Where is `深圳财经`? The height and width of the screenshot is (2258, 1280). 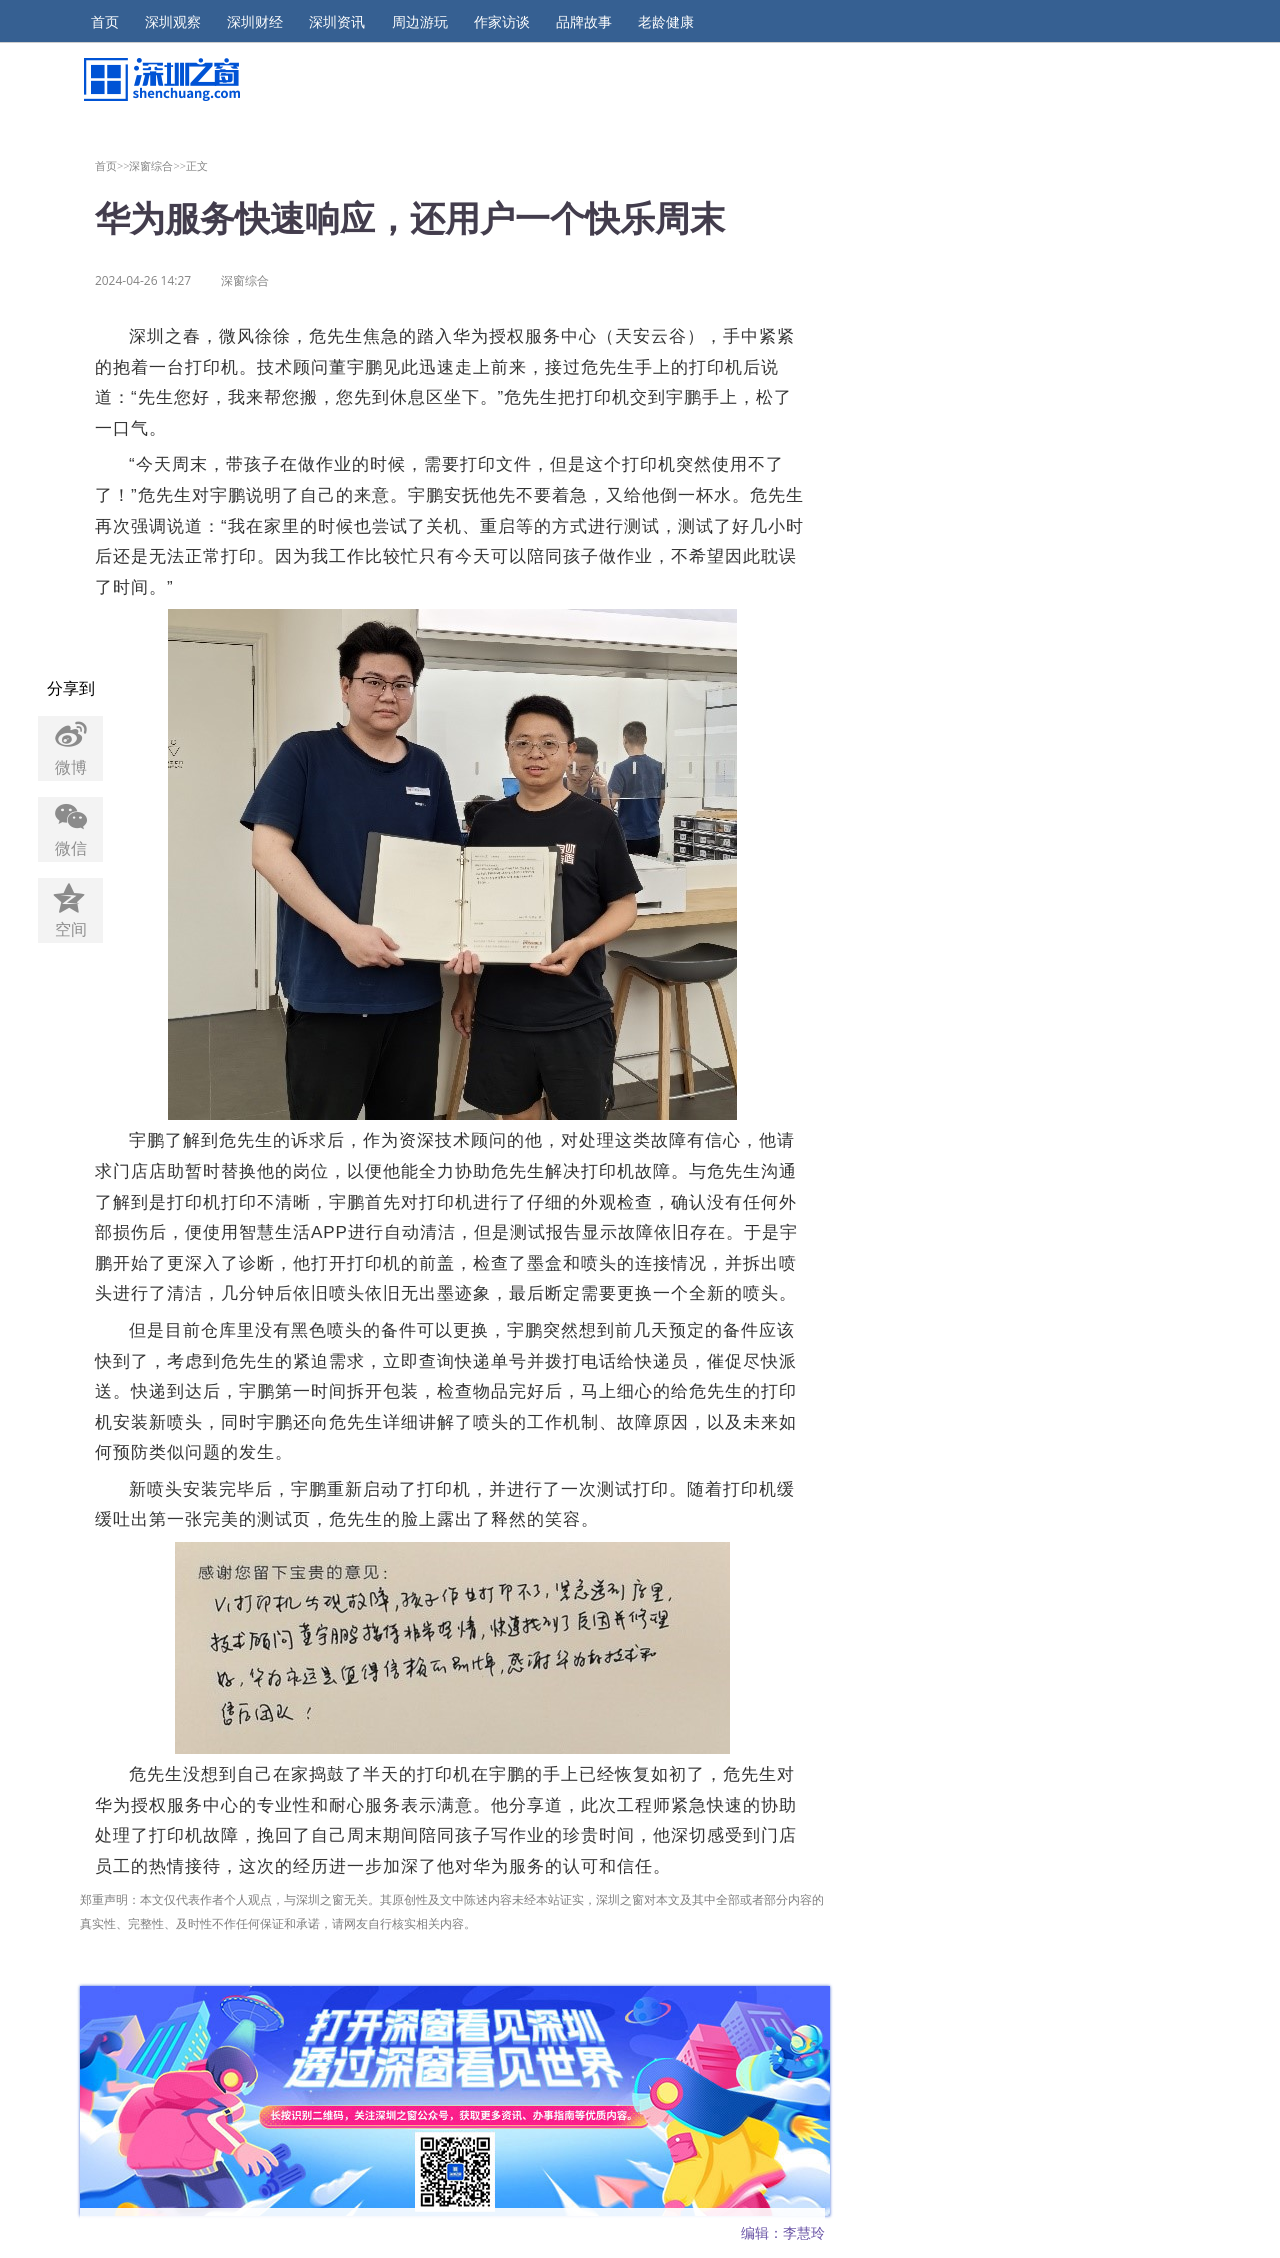 深圳财经 is located at coordinates (255, 22).